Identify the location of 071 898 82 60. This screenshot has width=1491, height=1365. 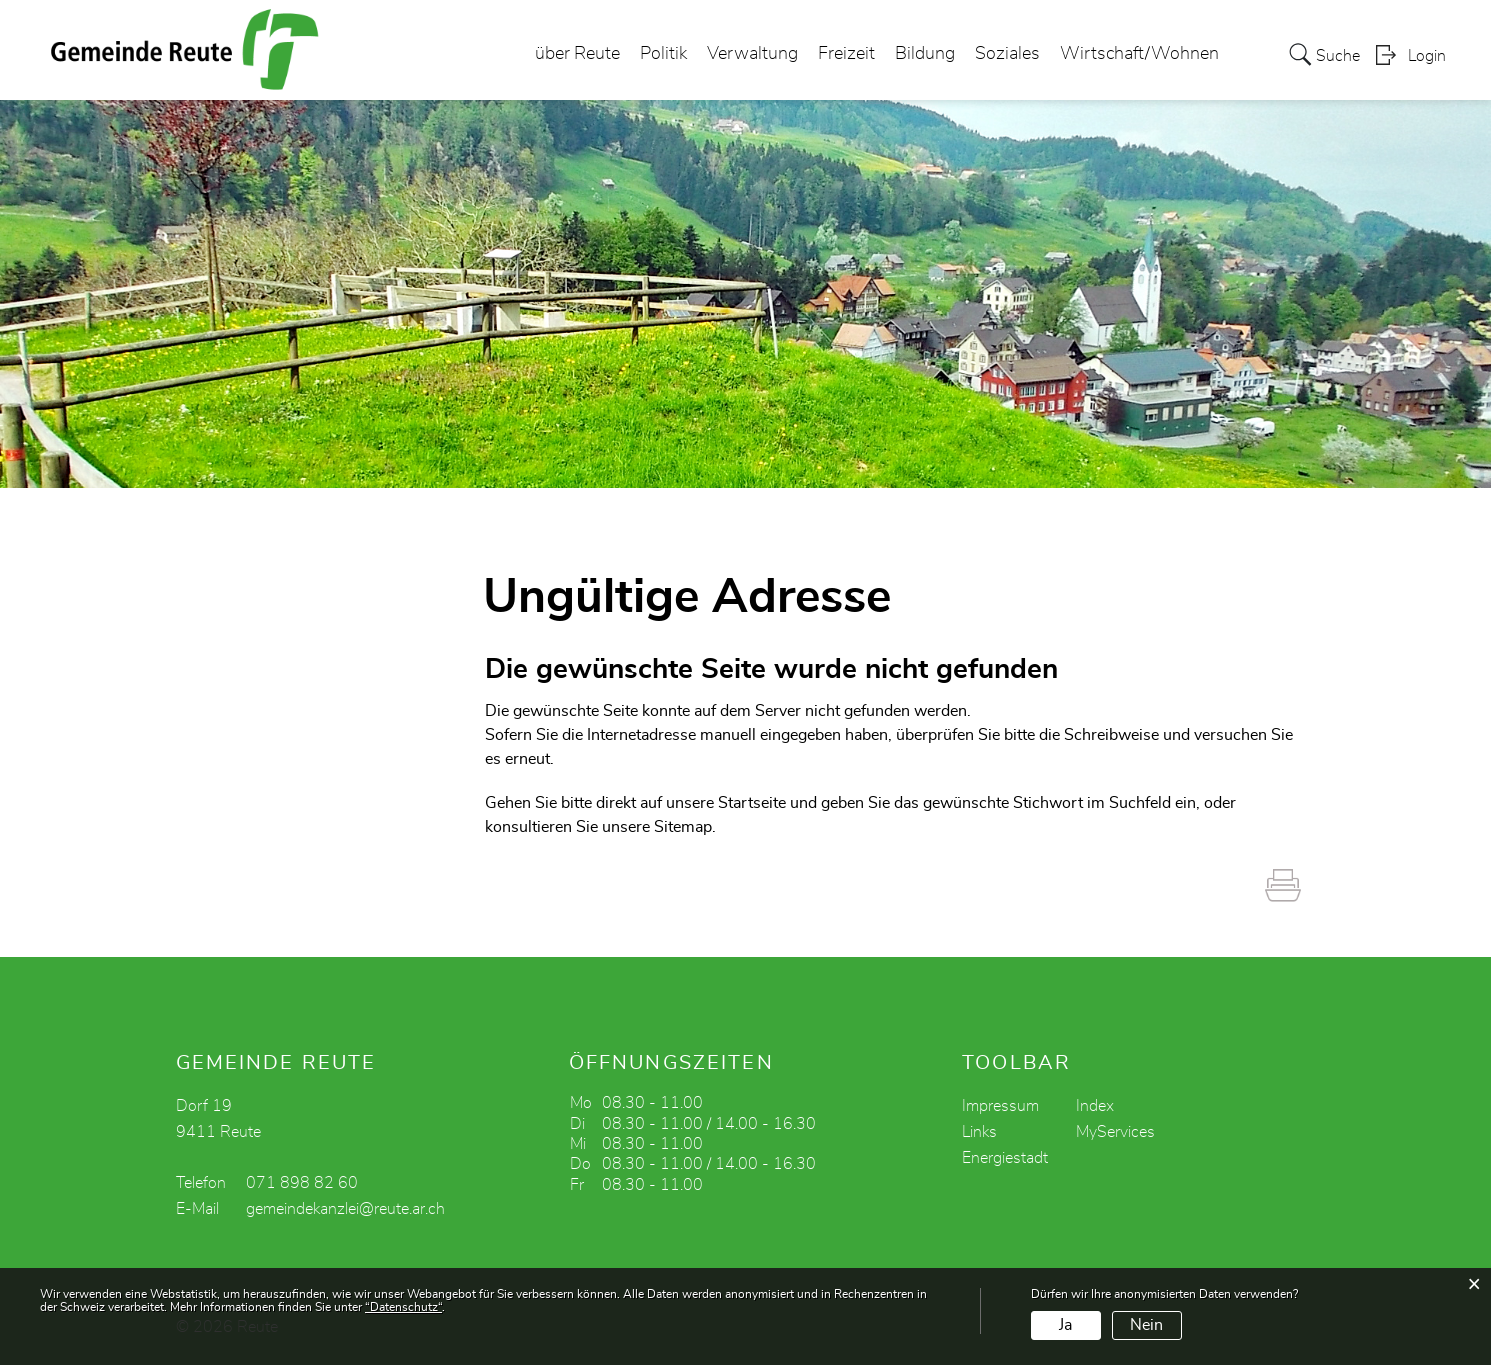
(302, 1183).